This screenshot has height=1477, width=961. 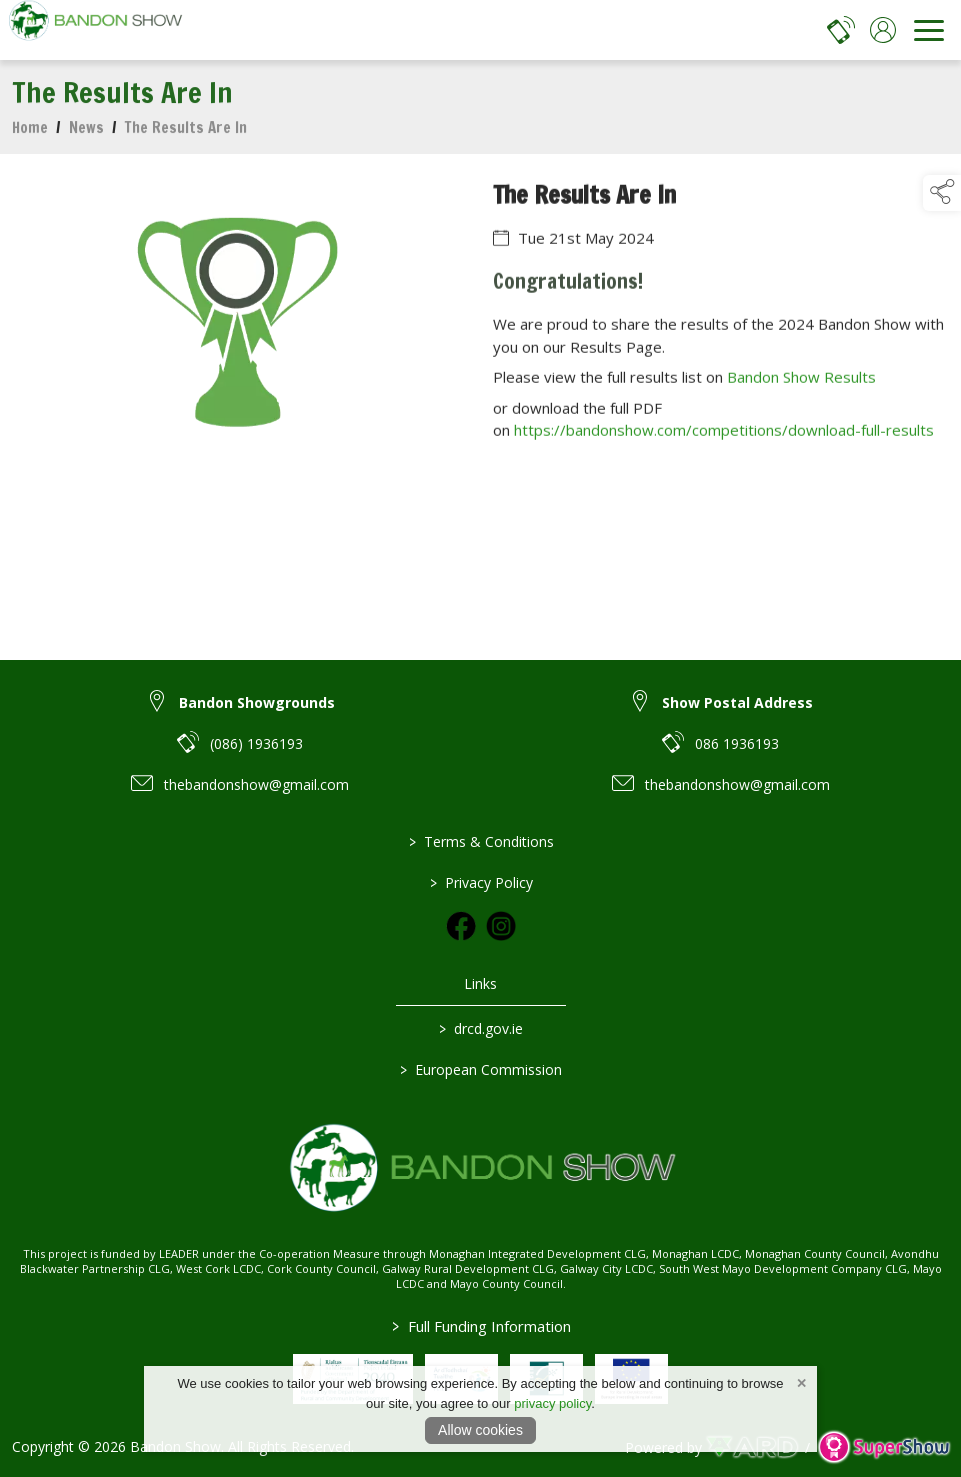 What do you see at coordinates (883, 30) in the screenshot?
I see `[log in]` at bounding box center [883, 30].